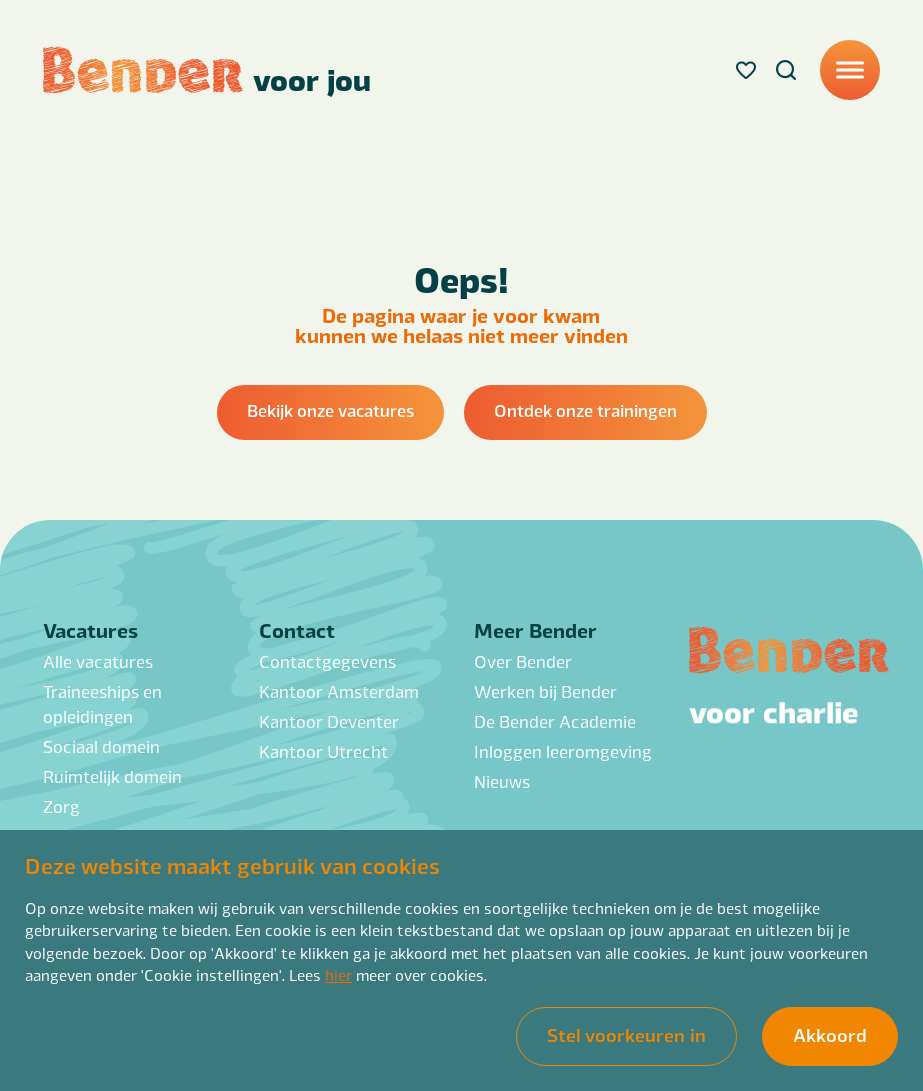  What do you see at coordinates (626, 1034) in the screenshot?
I see `Stel voorkeuren in` at bounding box center [626, 1034].